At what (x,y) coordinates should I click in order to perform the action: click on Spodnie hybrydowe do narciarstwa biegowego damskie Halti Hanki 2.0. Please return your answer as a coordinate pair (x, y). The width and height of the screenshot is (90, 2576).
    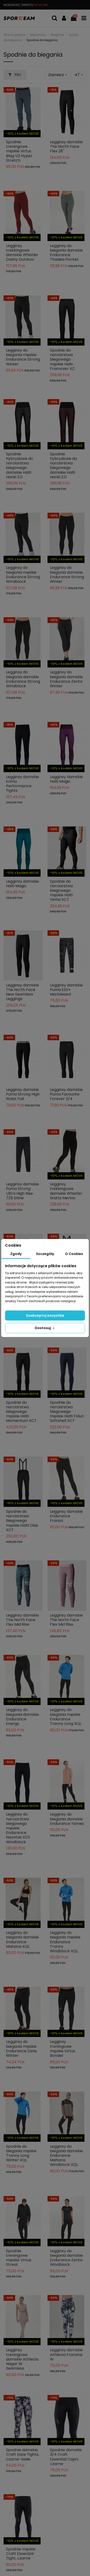
    Looking at the image, I should click on (19, 465).